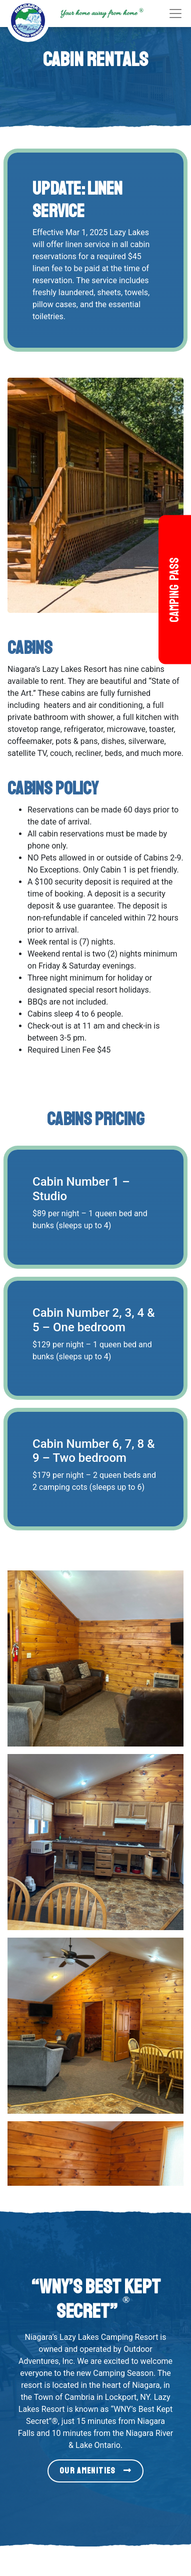 The width and height of the screenshot is (191, 2576). I want to click on Things To Do, so click(131, 2265).